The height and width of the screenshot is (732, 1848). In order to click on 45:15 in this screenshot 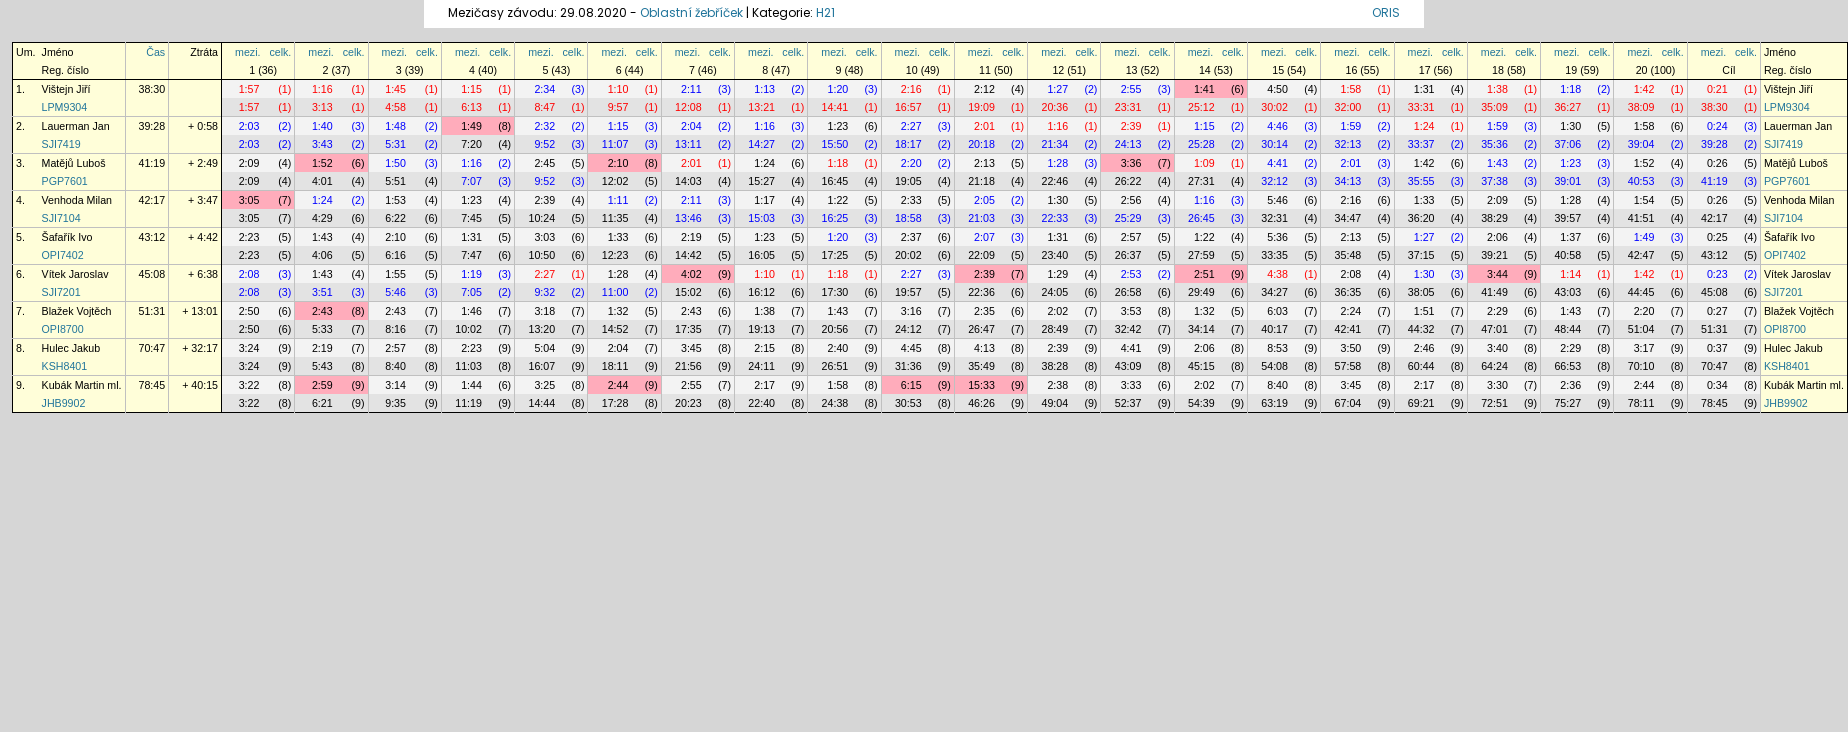, I will do `click(1201, 366)`.